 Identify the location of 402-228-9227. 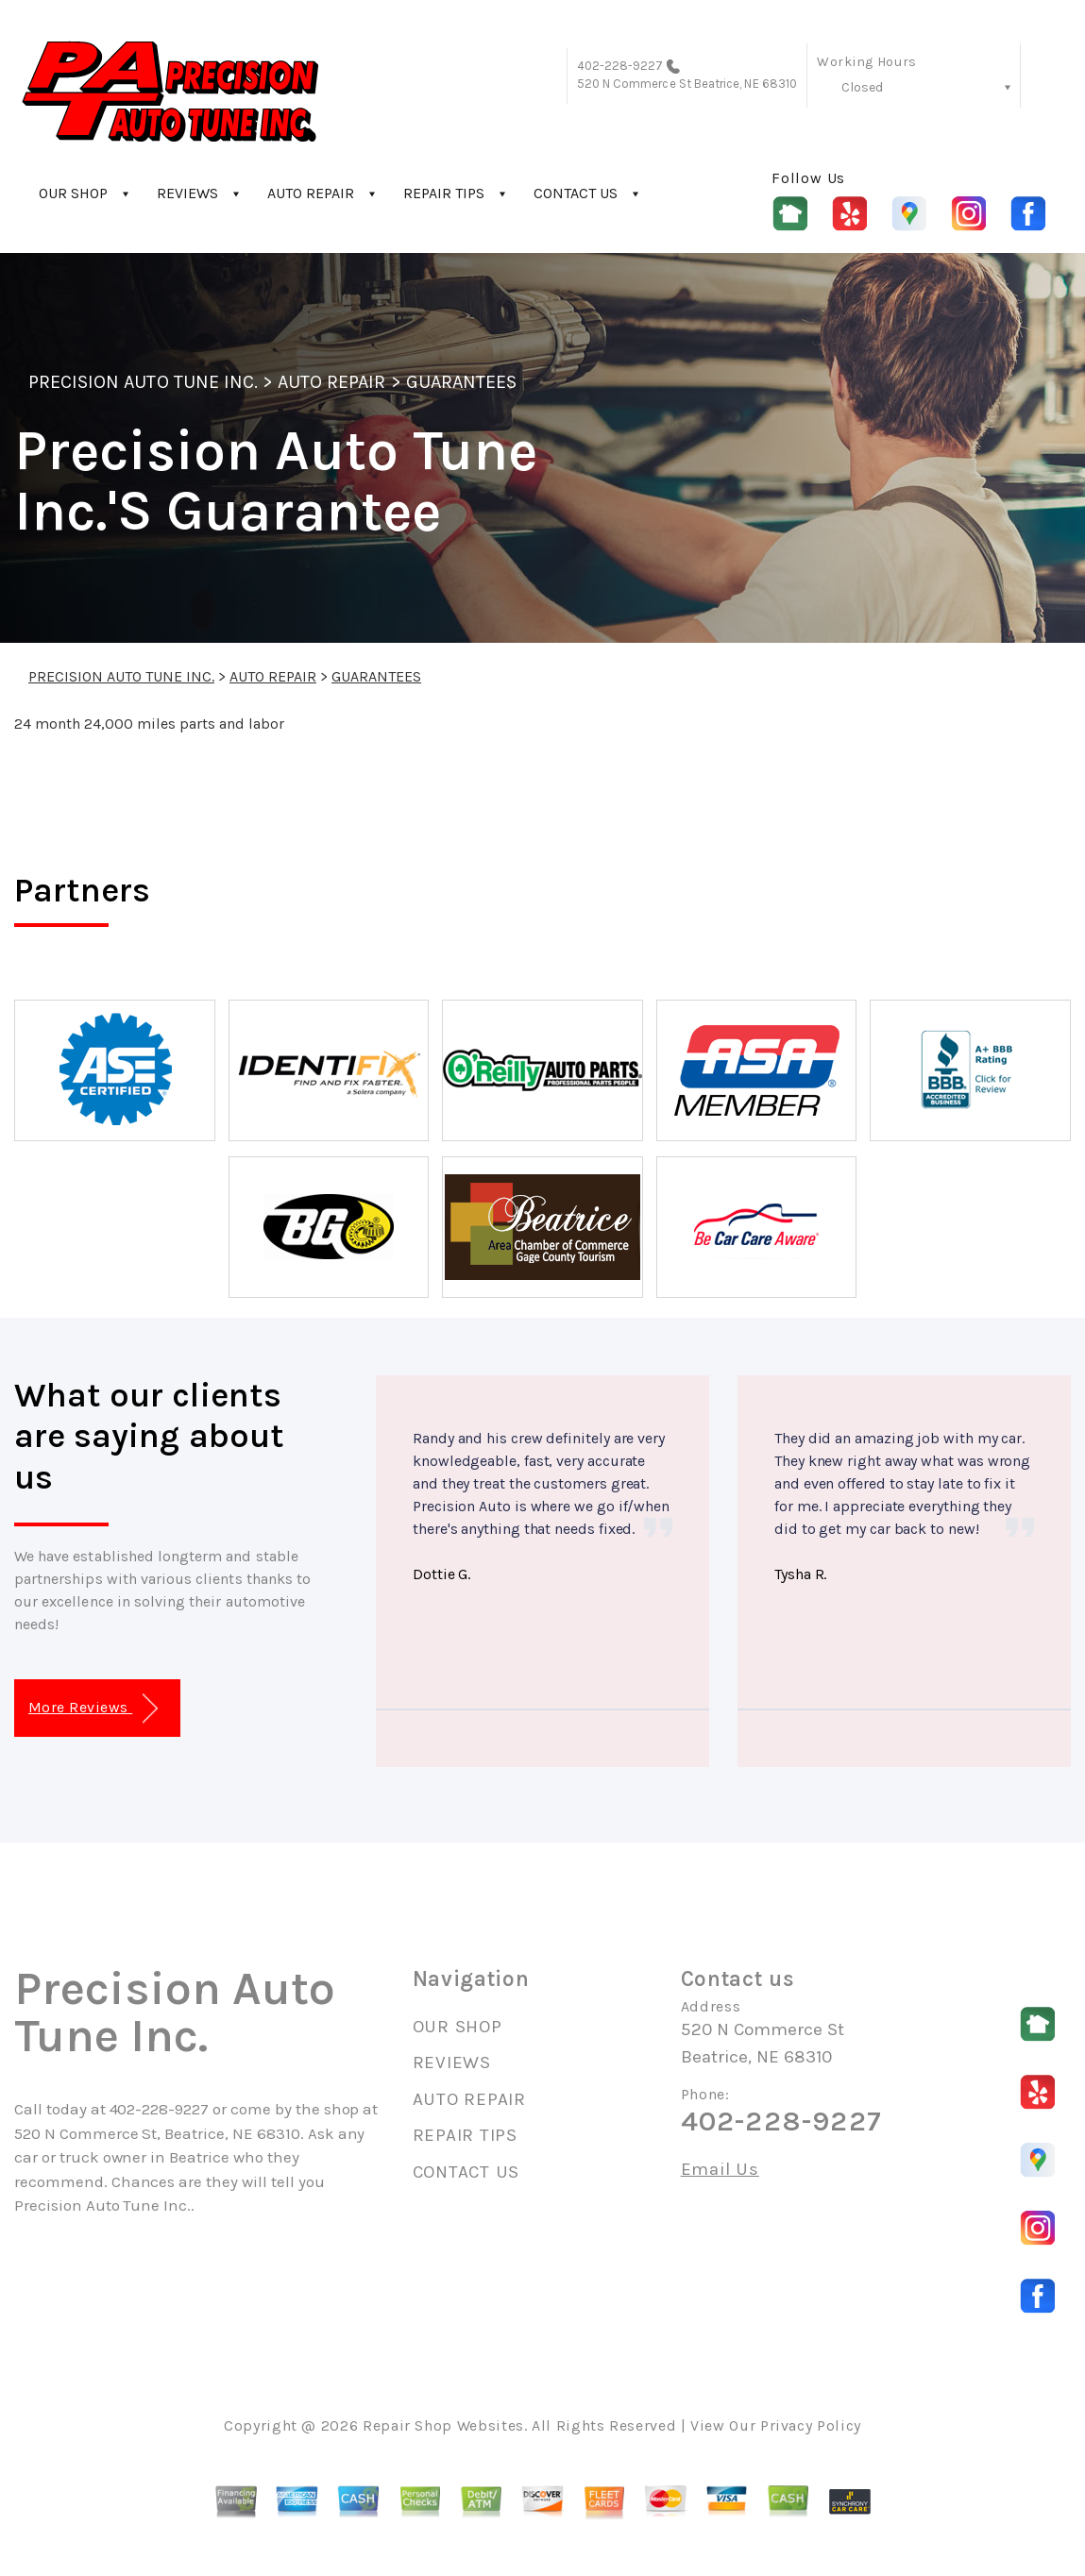
(620, 66).